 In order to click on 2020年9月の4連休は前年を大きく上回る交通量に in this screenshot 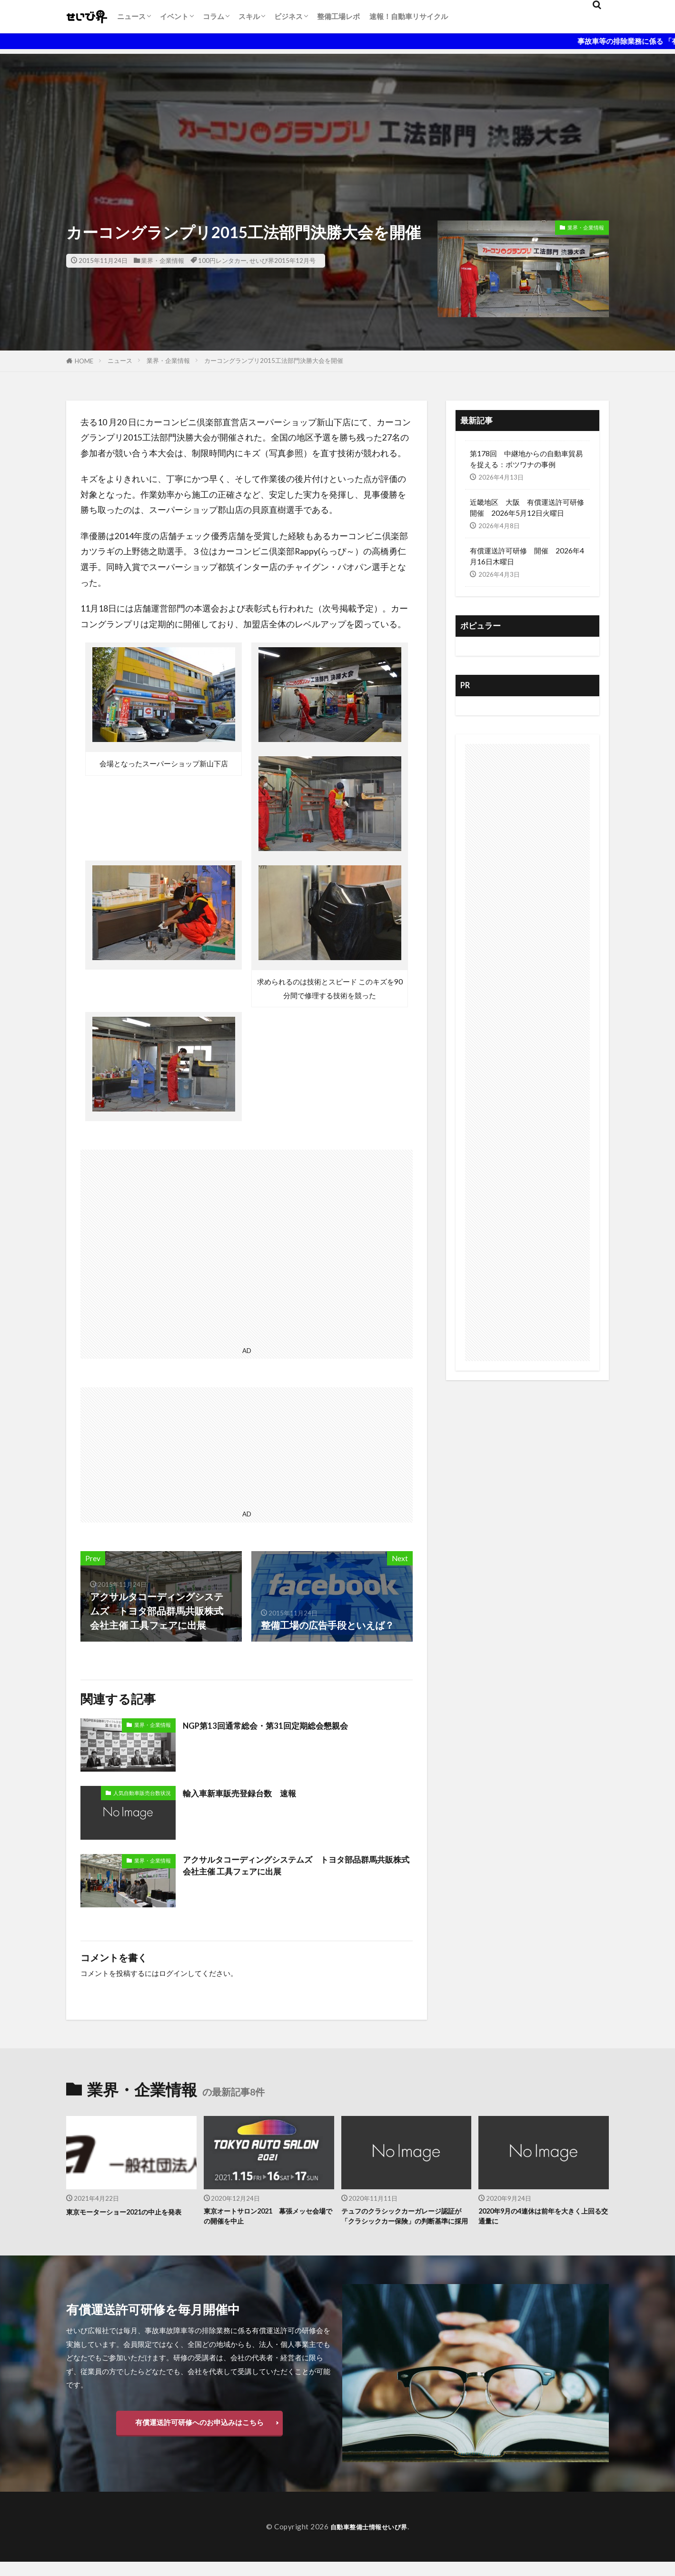, I will do `click(541, 2217)`.